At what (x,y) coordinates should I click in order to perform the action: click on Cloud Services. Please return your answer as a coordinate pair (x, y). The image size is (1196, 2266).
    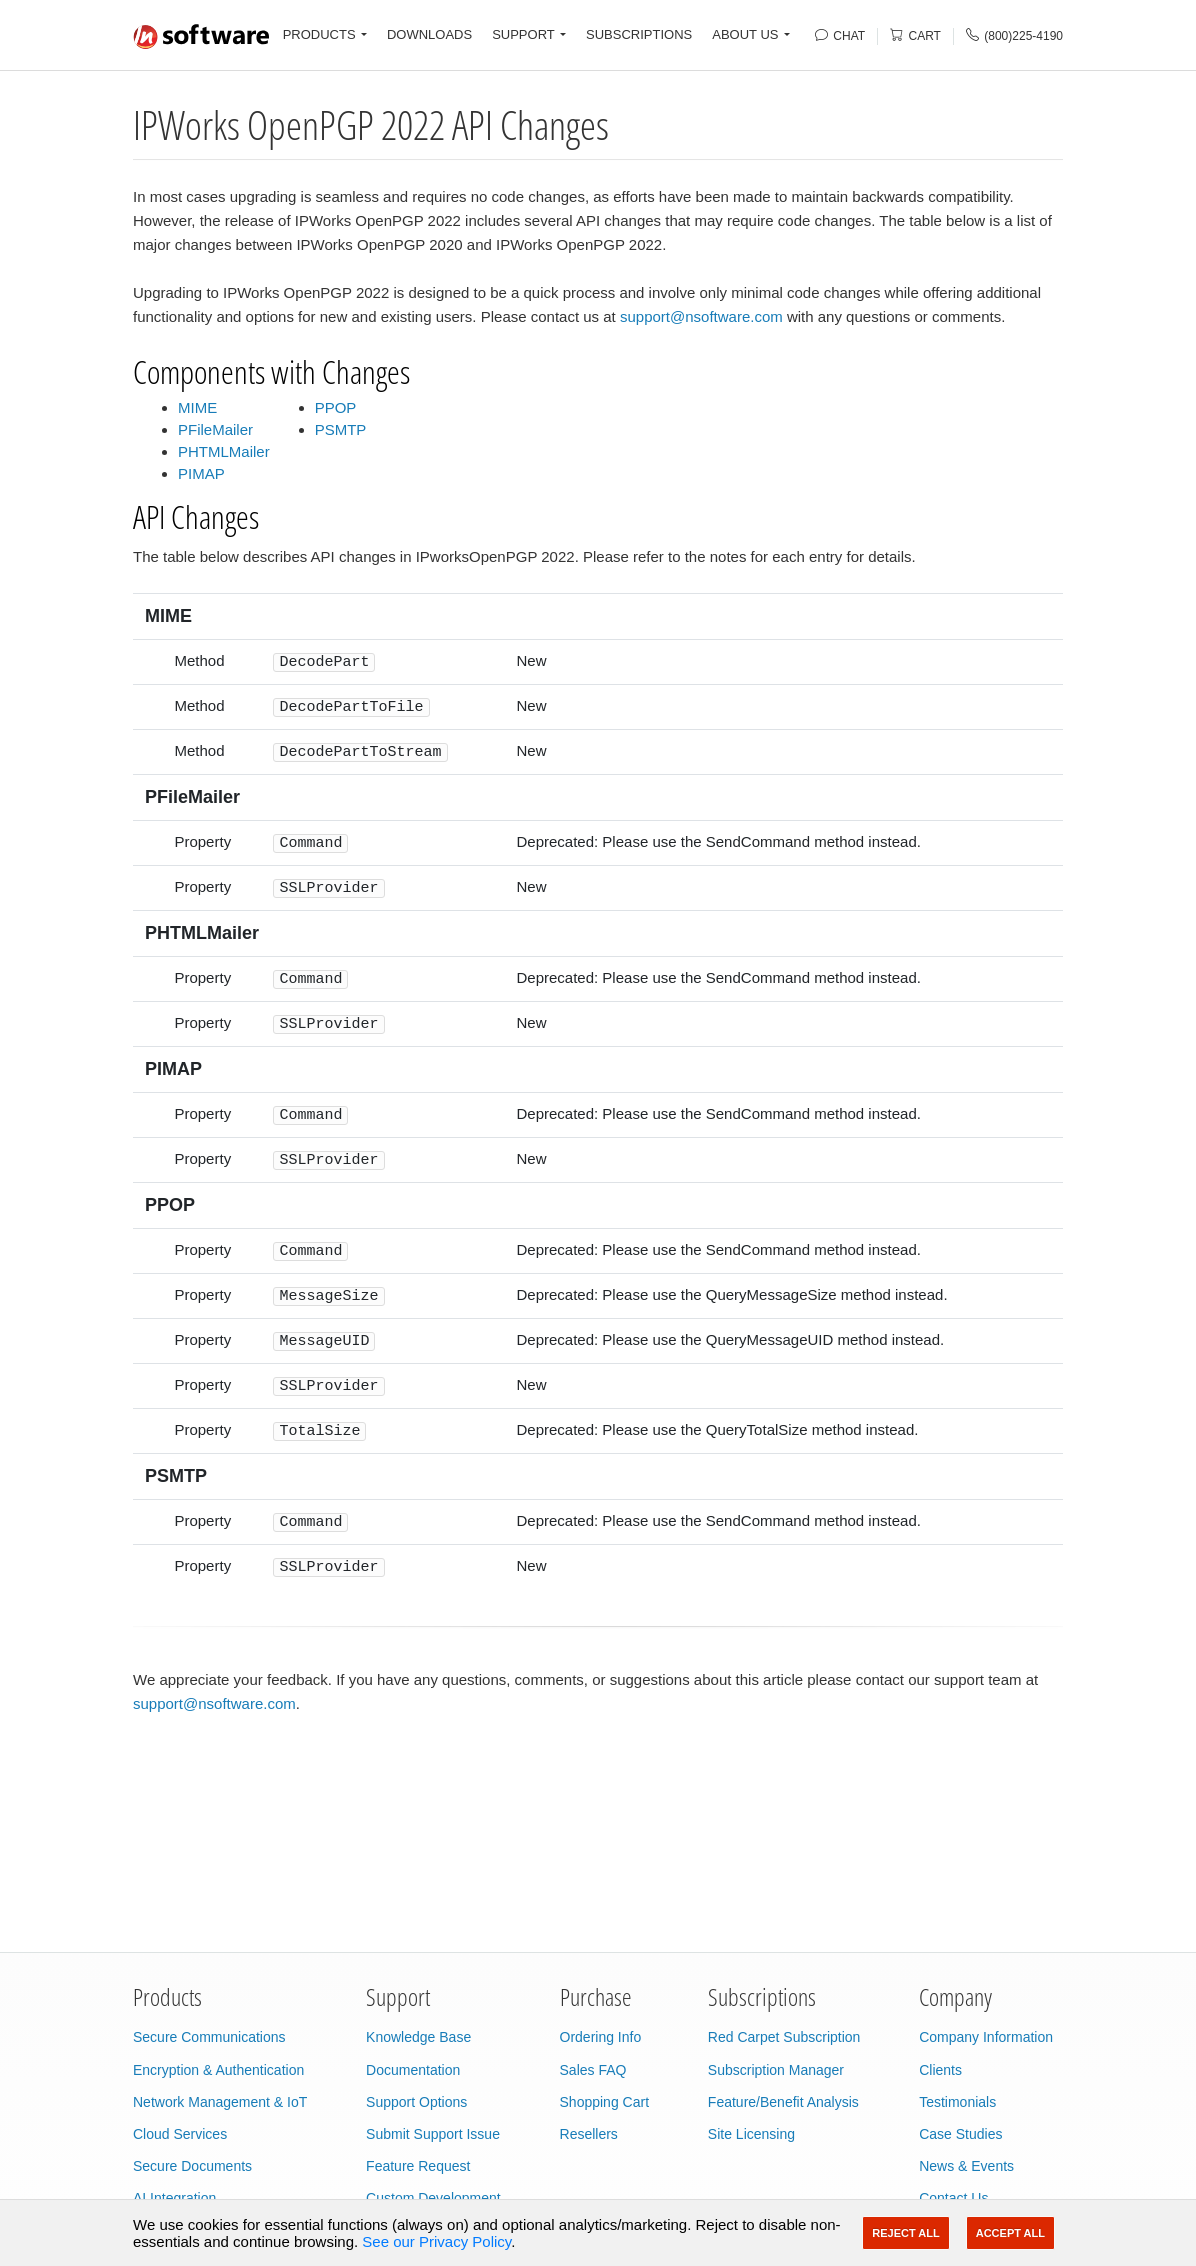
    Looking at the image, I should click on (180, 2134).